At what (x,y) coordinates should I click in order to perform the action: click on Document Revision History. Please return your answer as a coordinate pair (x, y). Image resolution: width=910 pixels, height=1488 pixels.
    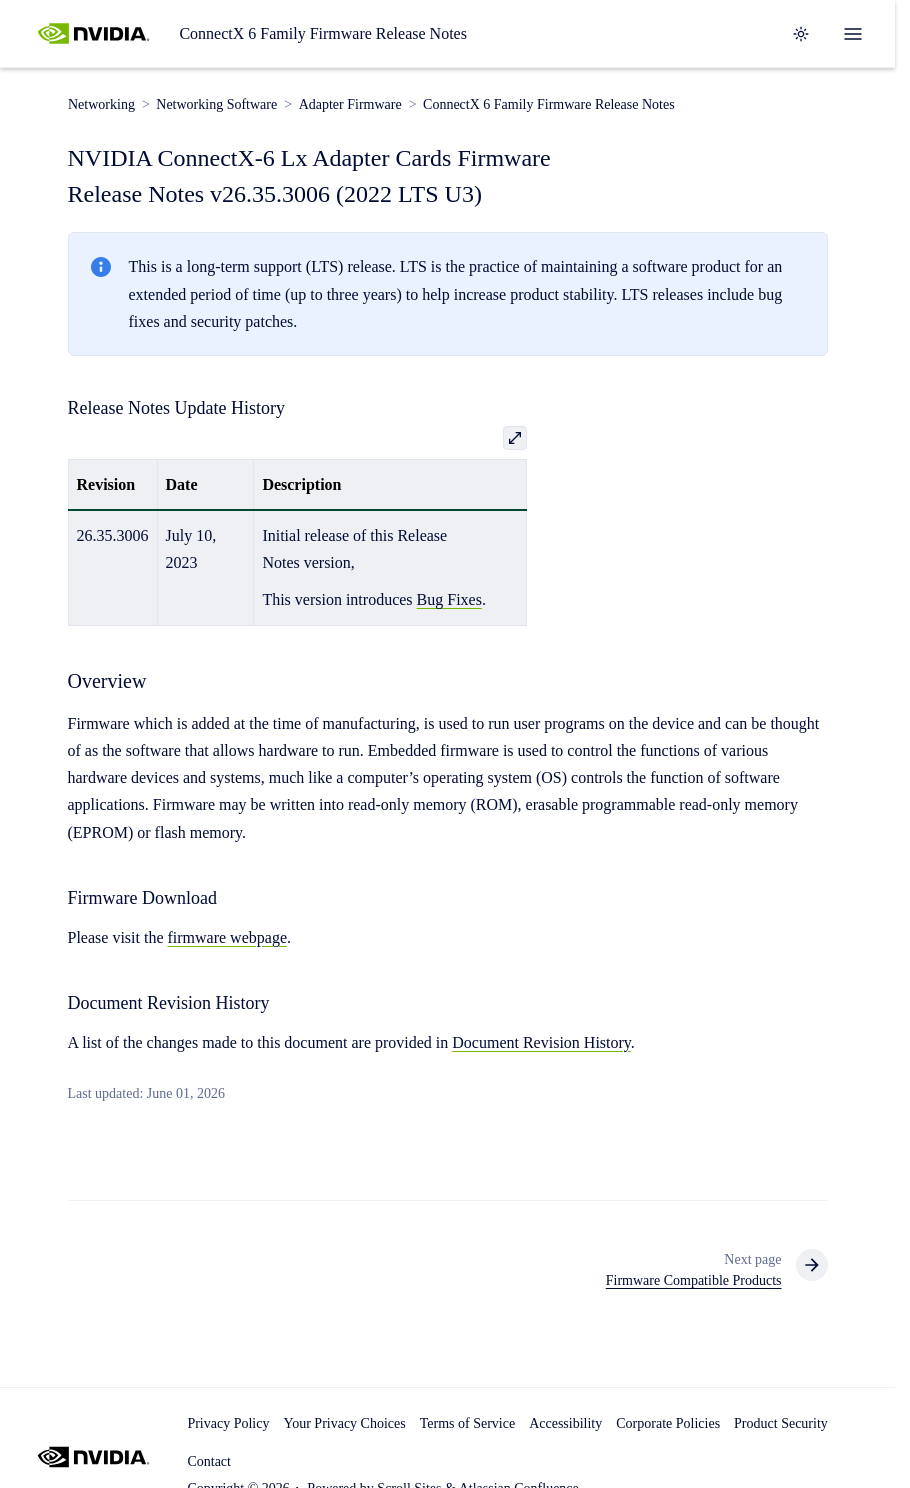
    Looking at the image, I should click on (541, 1042).